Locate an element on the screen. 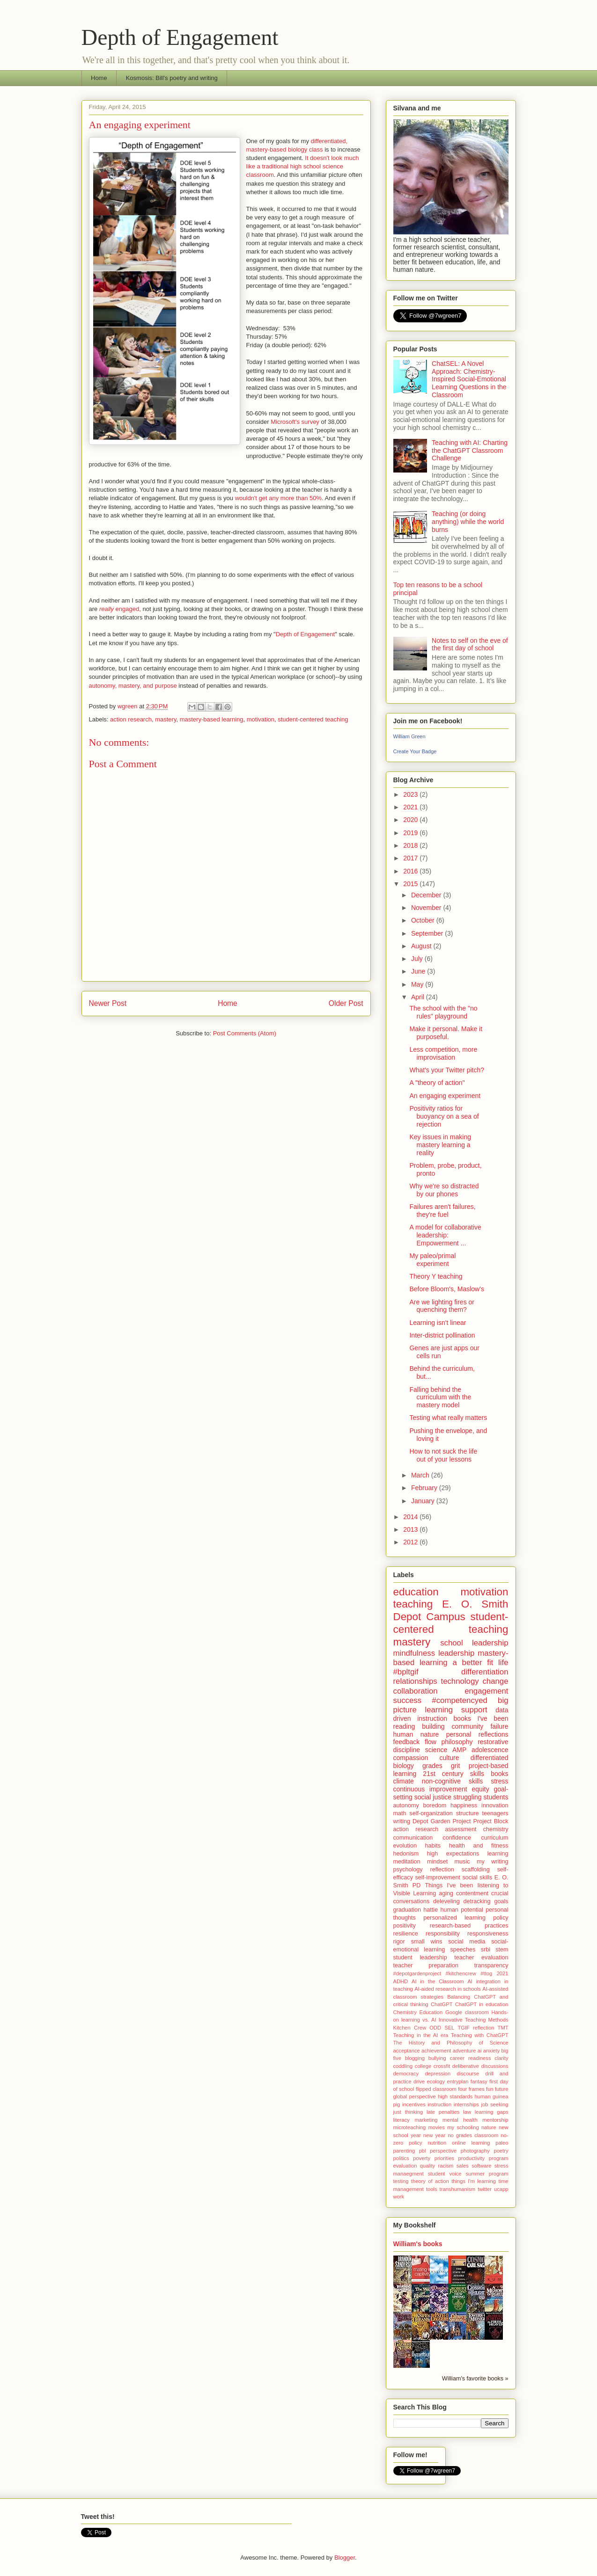 Image resolution: width=597 pixels, height=2576 pixels. responsiveness is located at coordinates (488, 1933).